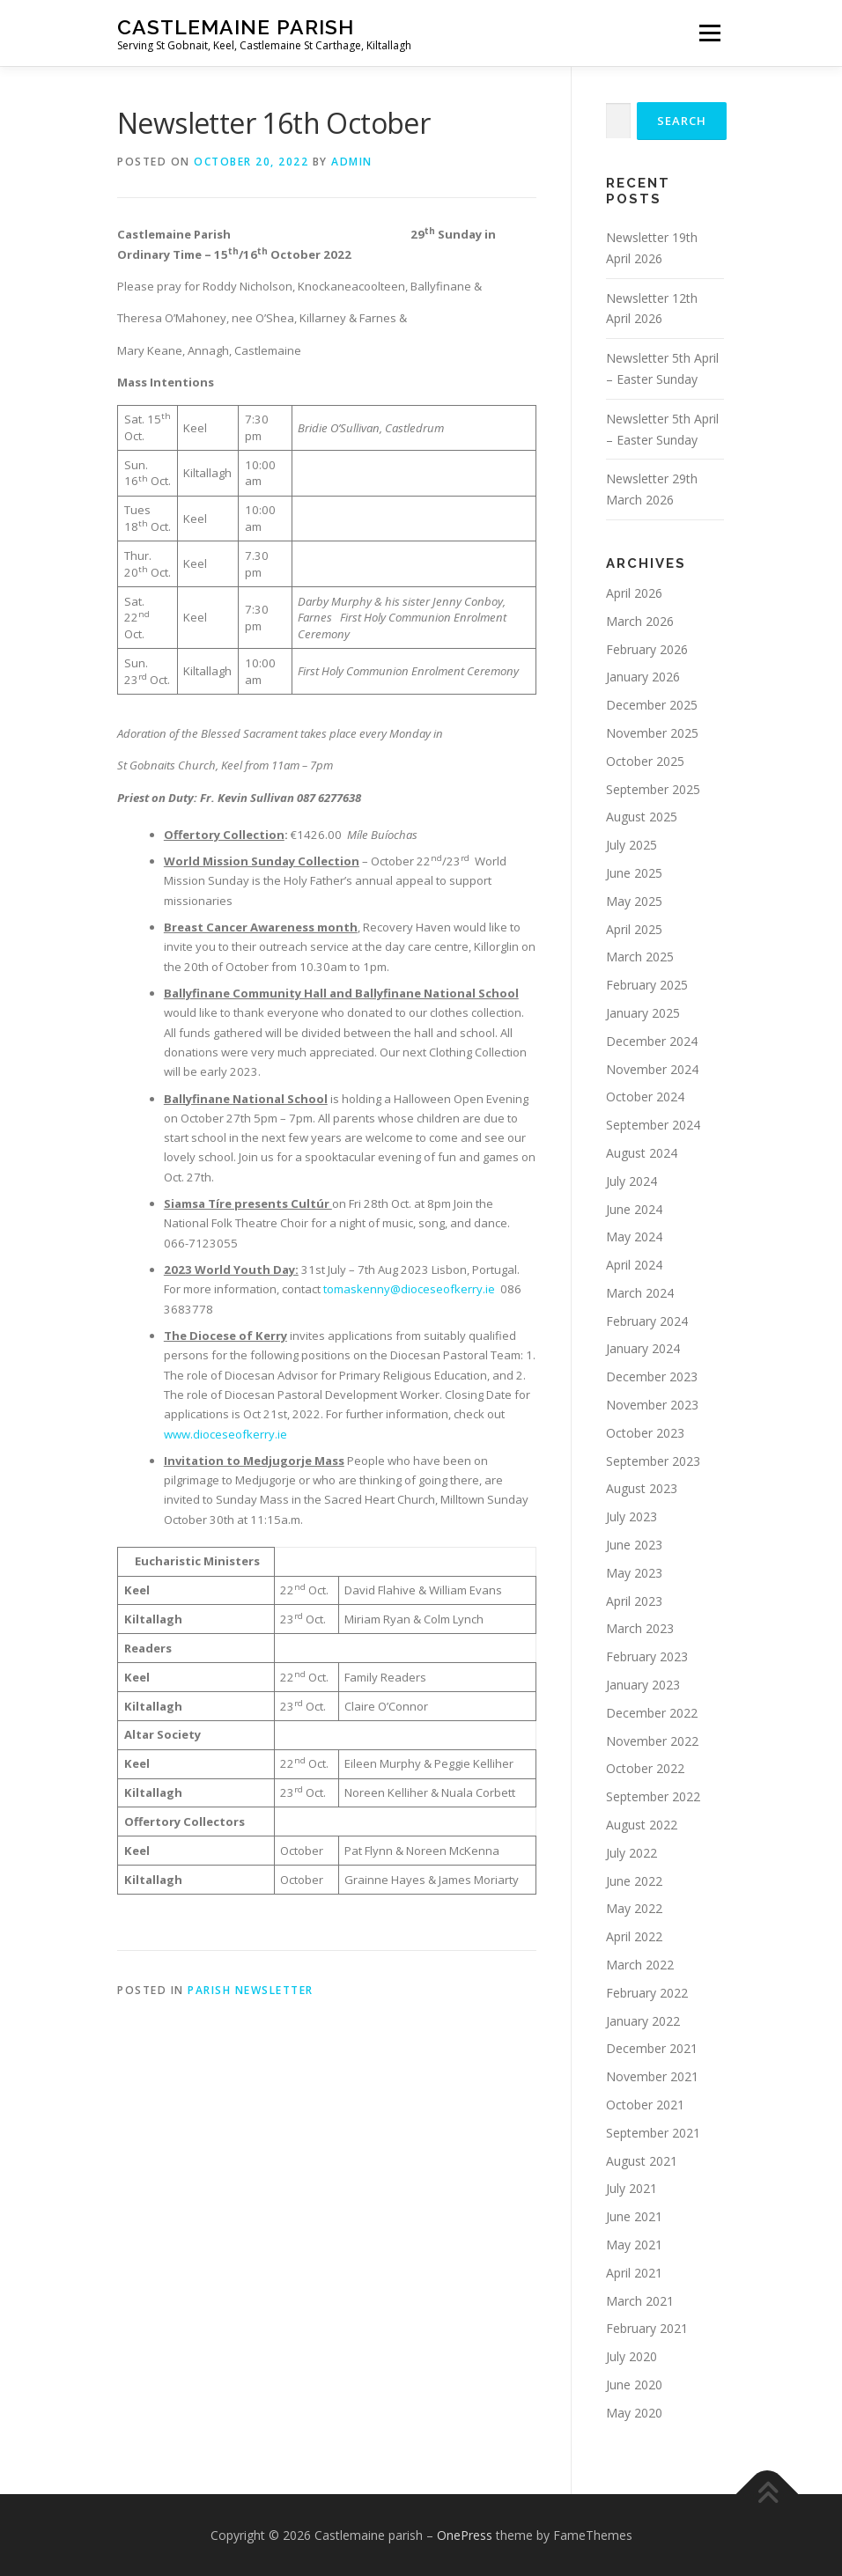 The height and width of the screenshot is (2576, 842). What do you see at coordinates (634, 593) in the screenshot?
I see `April 2026` at bounding box center [634, 593].